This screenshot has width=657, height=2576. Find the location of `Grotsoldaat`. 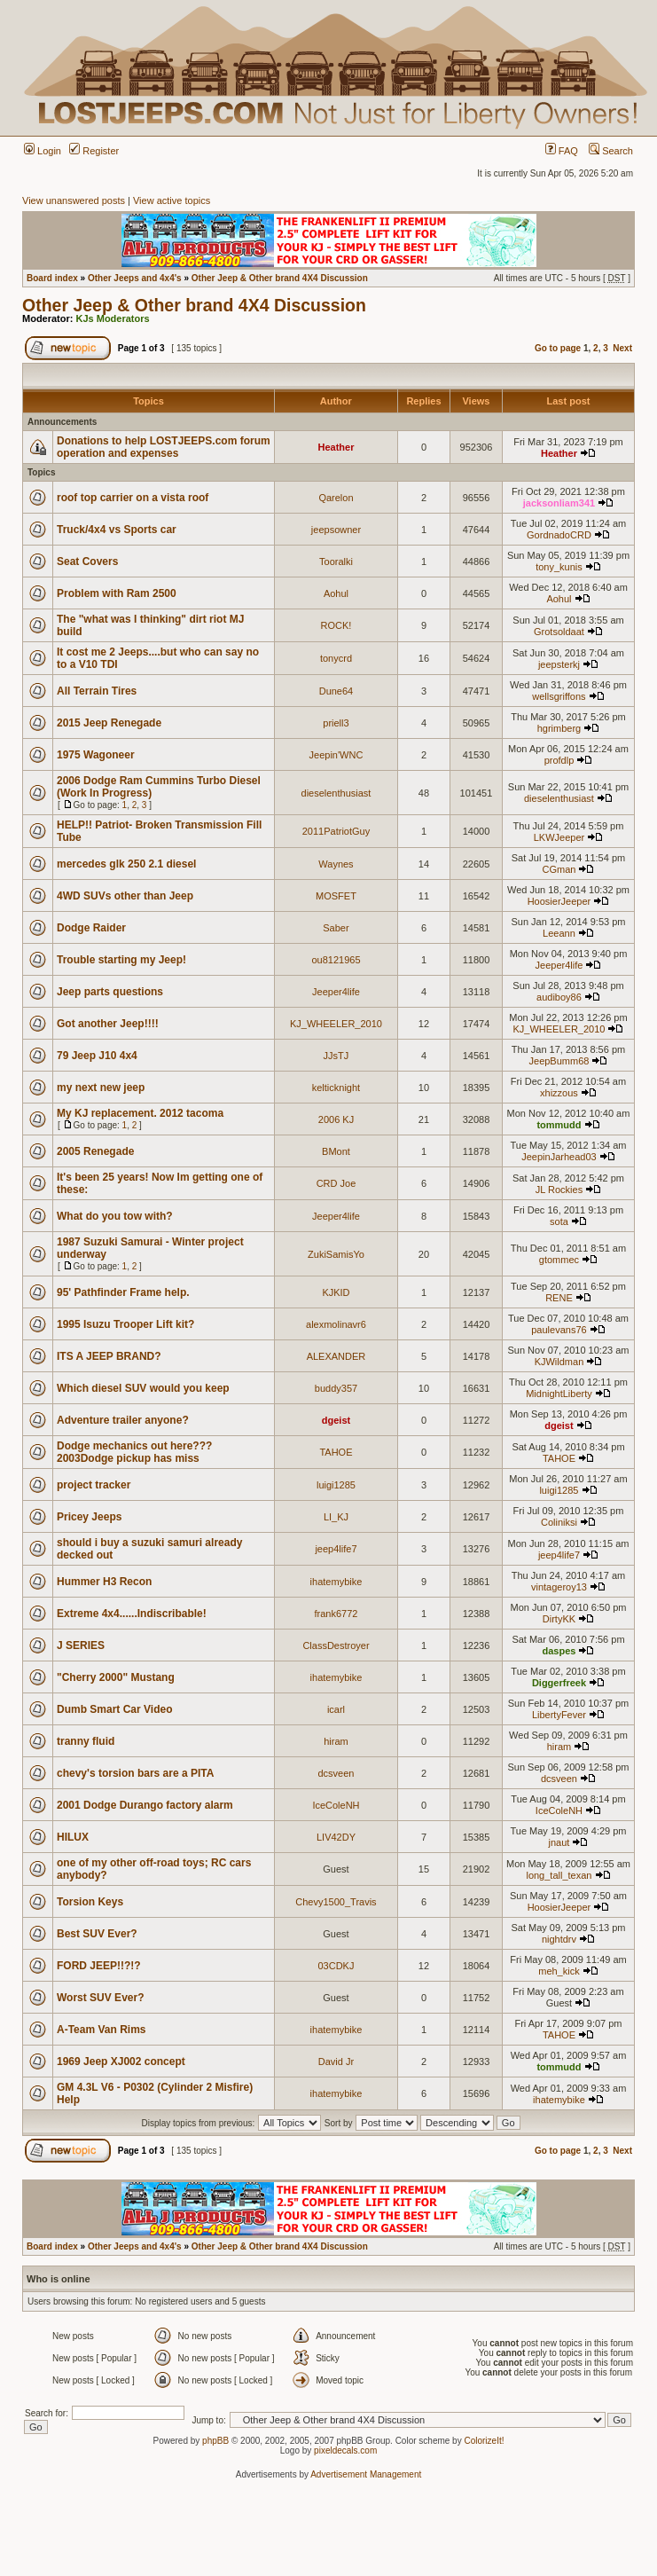

Grotsoldaat is located at coordinates (559, 631).